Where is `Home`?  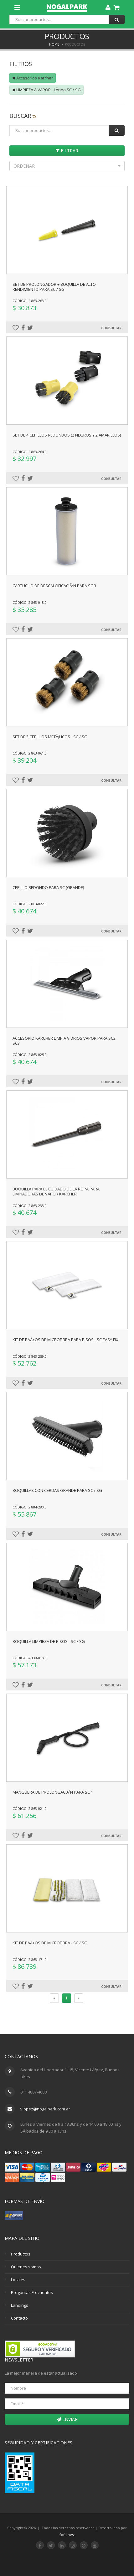
Home is located at coordinates (54, 44).